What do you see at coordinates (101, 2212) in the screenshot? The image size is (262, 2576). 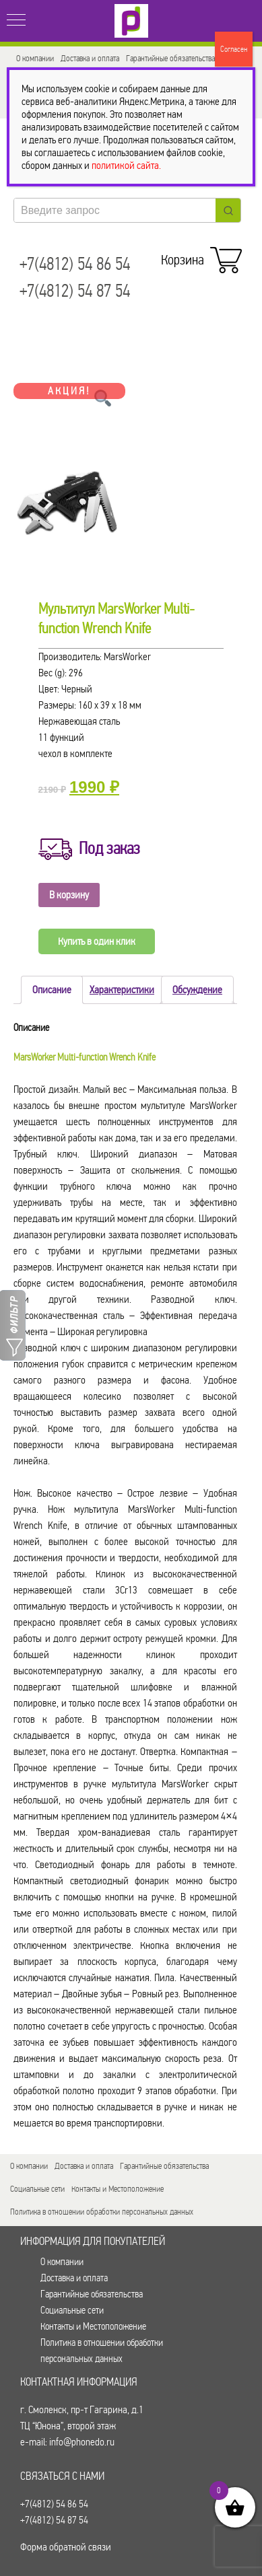 I see `Политика в отношении обработки персональных данных` at bounding box center [101, 2212].